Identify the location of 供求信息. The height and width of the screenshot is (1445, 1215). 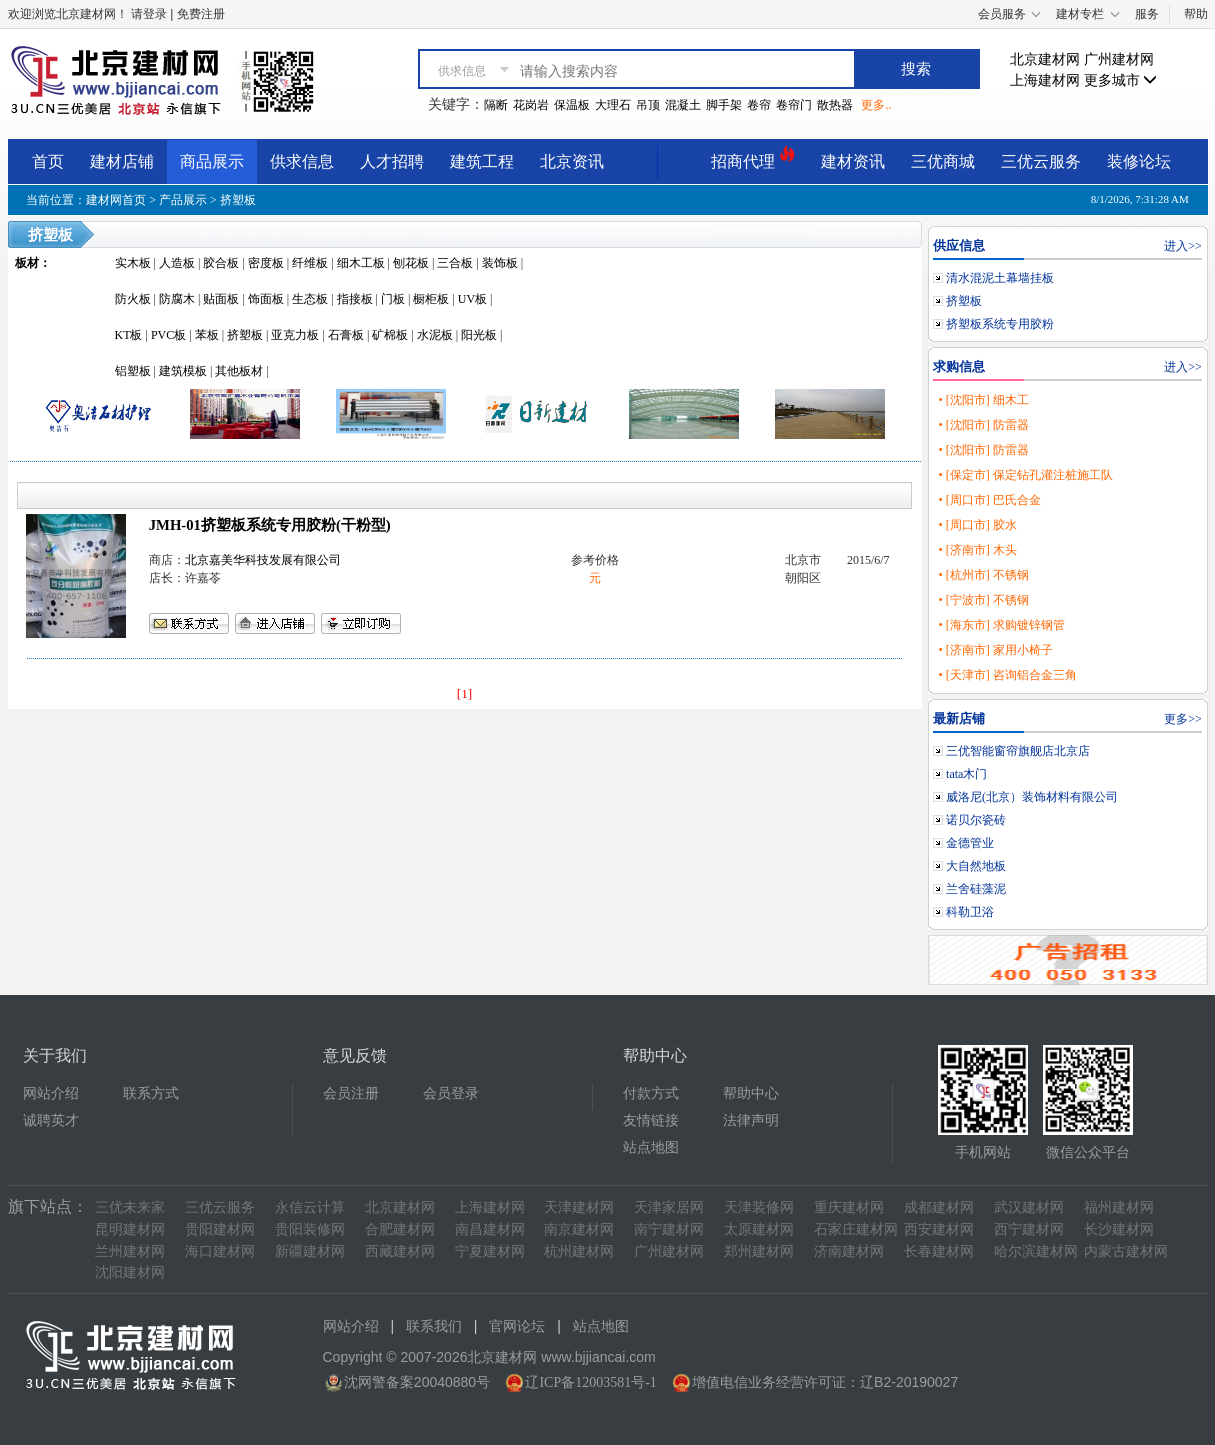
(302, 161).